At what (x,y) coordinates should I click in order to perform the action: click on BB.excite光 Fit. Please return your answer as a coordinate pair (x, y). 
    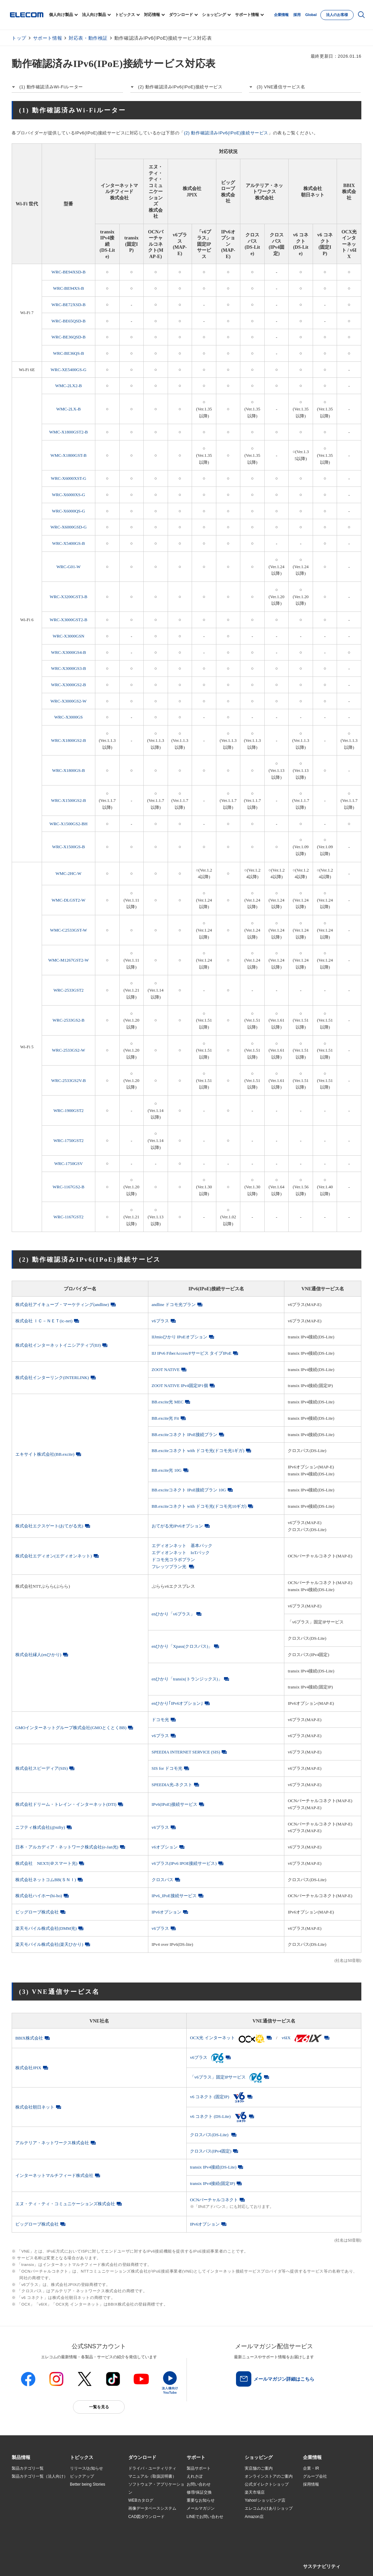
    Looking at the image, I should click on (165, 1418).